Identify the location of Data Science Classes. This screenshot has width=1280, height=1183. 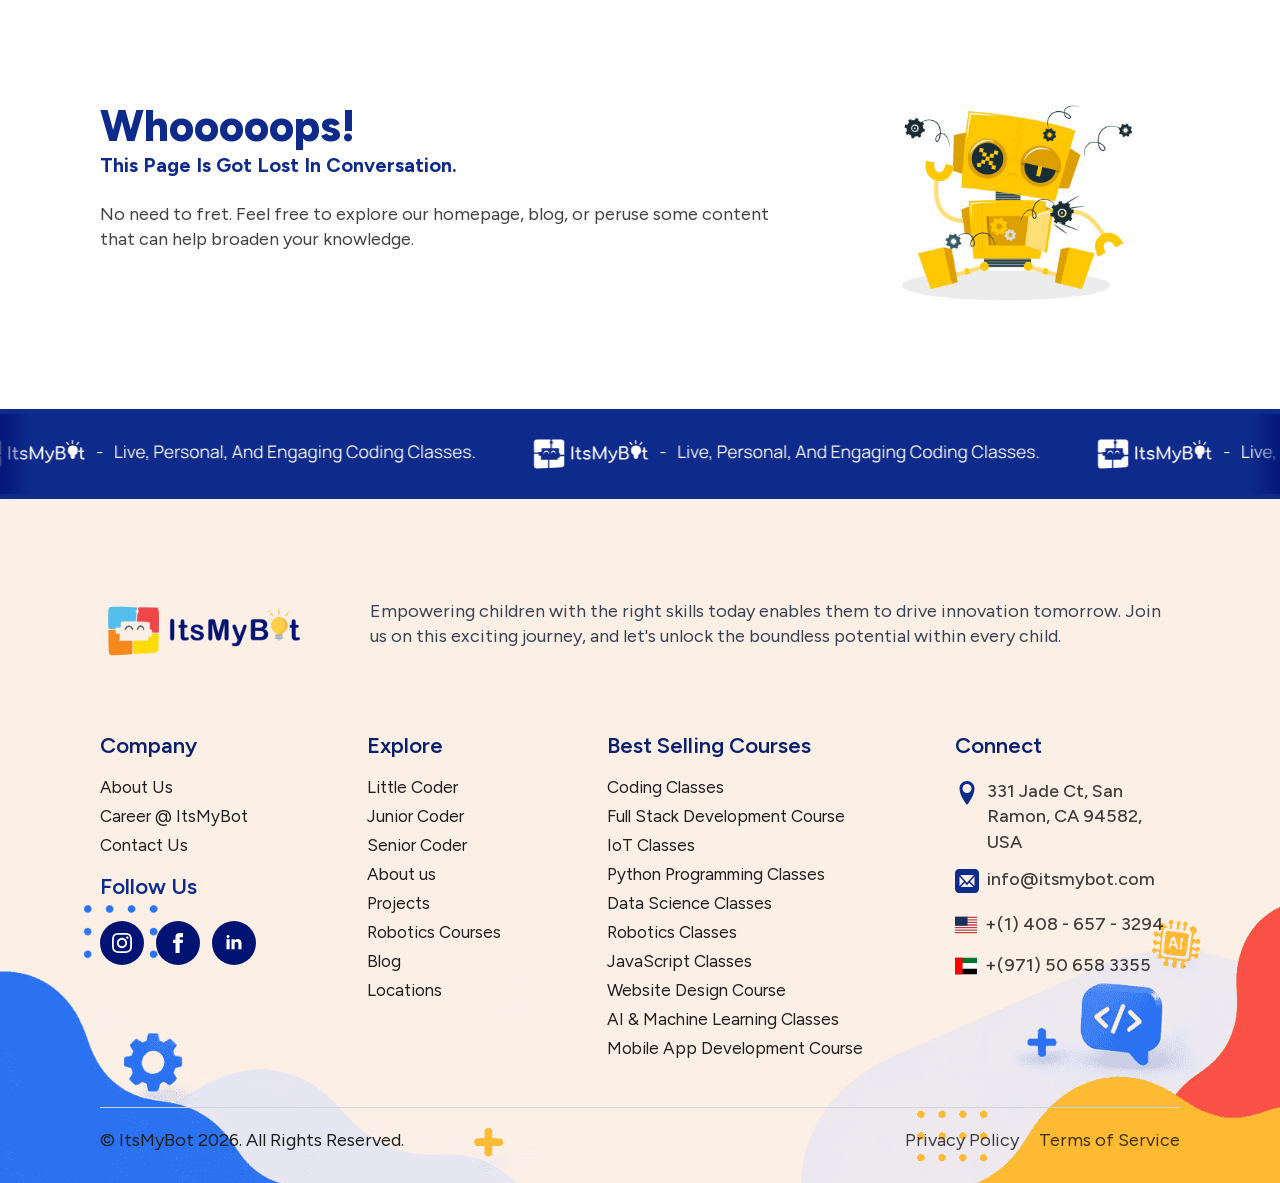
(689, 903).